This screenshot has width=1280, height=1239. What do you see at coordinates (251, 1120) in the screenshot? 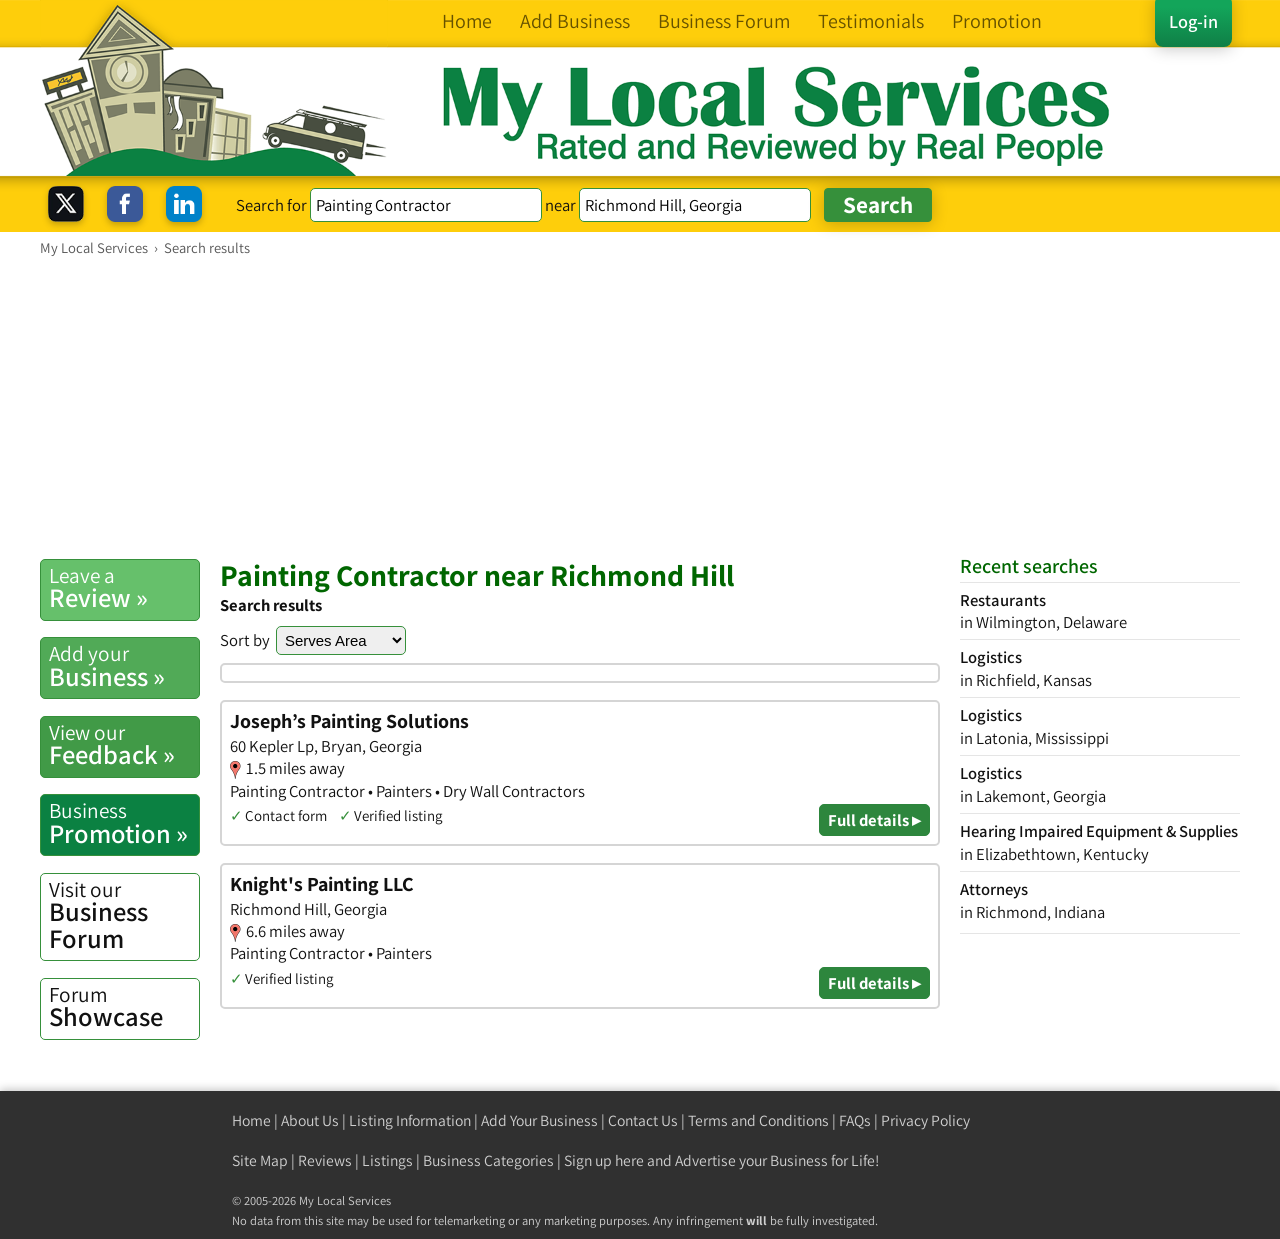
I see `Home` at bounding box center [251, 1120].